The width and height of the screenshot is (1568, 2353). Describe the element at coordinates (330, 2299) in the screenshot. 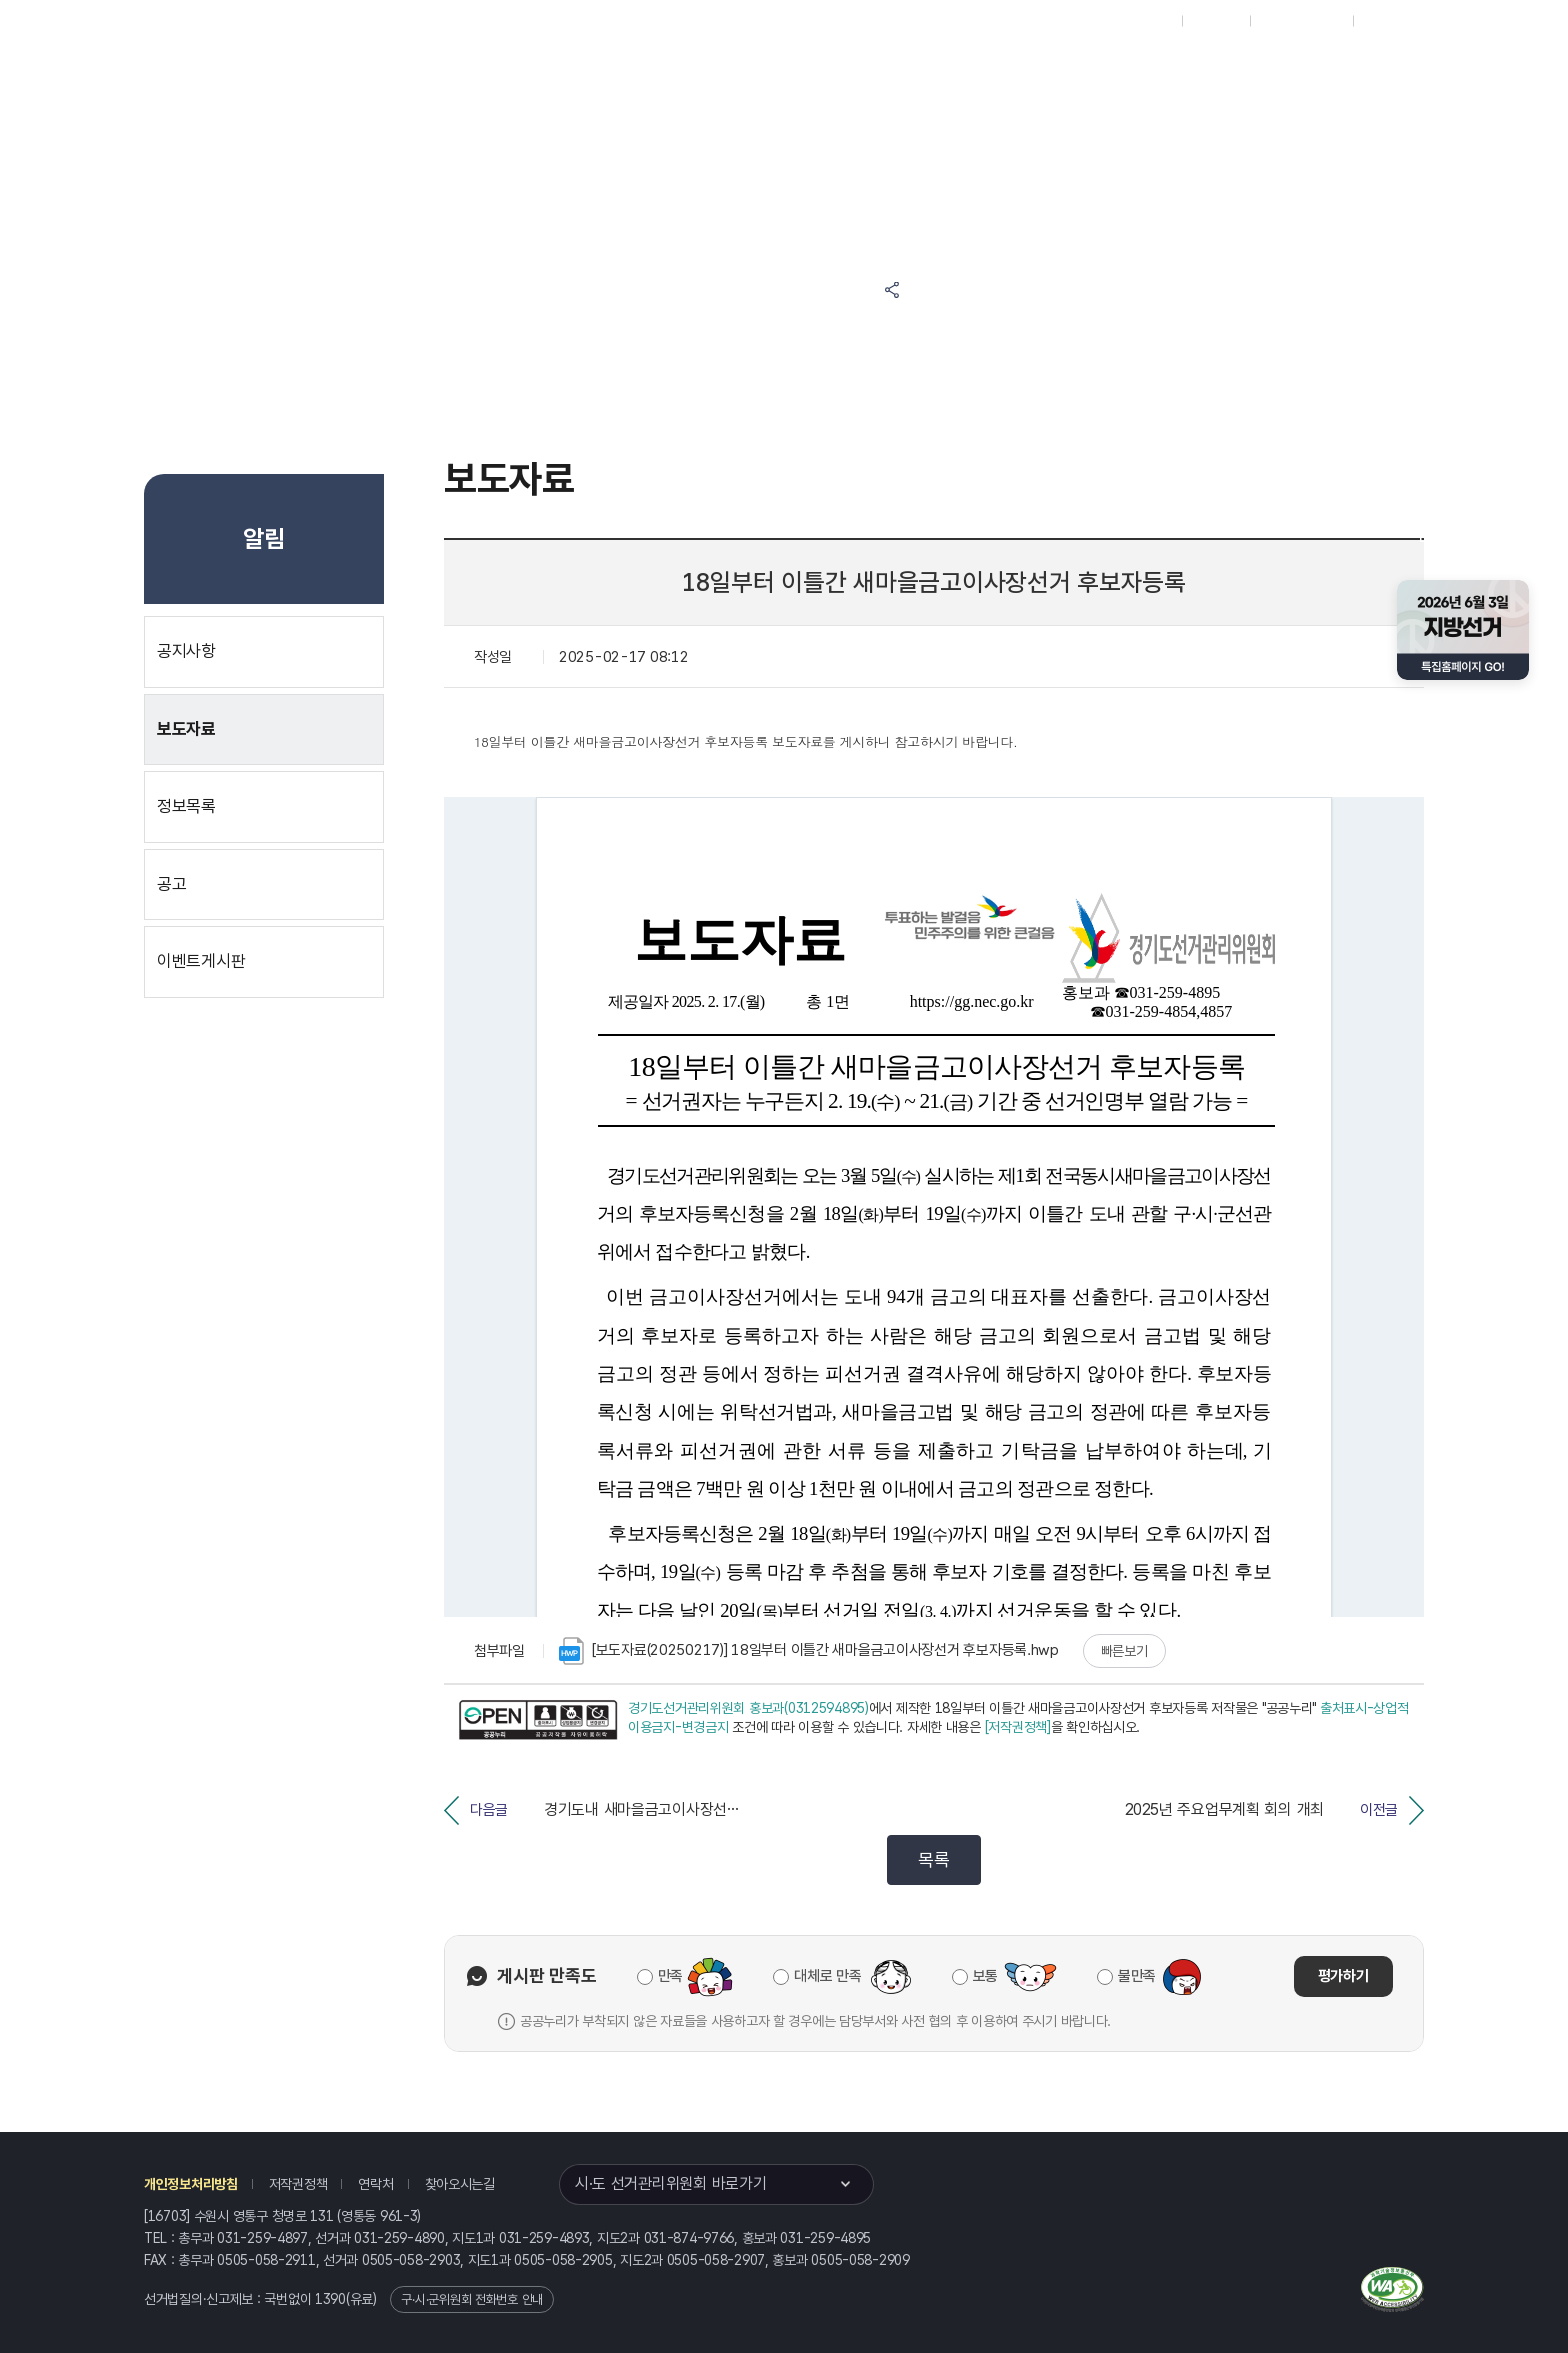

I see `1390` at that location.